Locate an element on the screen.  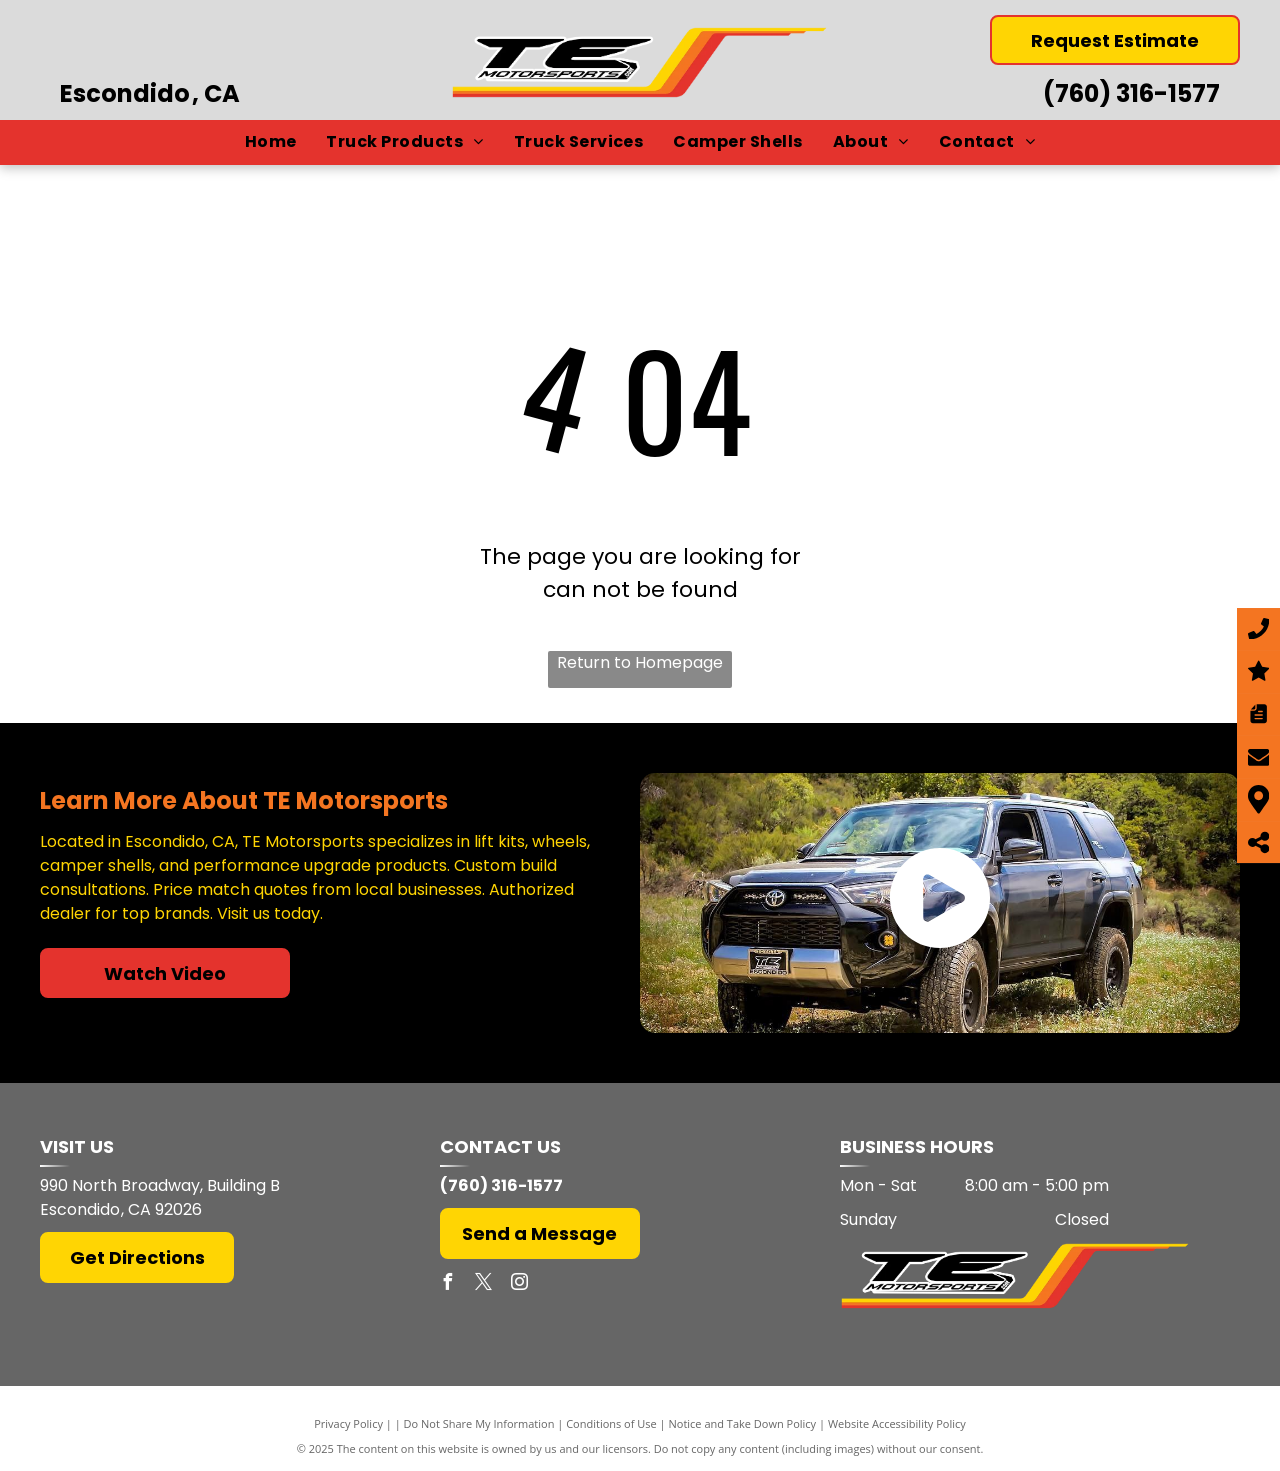
[instagram] is located at coordinates (520, 1284).